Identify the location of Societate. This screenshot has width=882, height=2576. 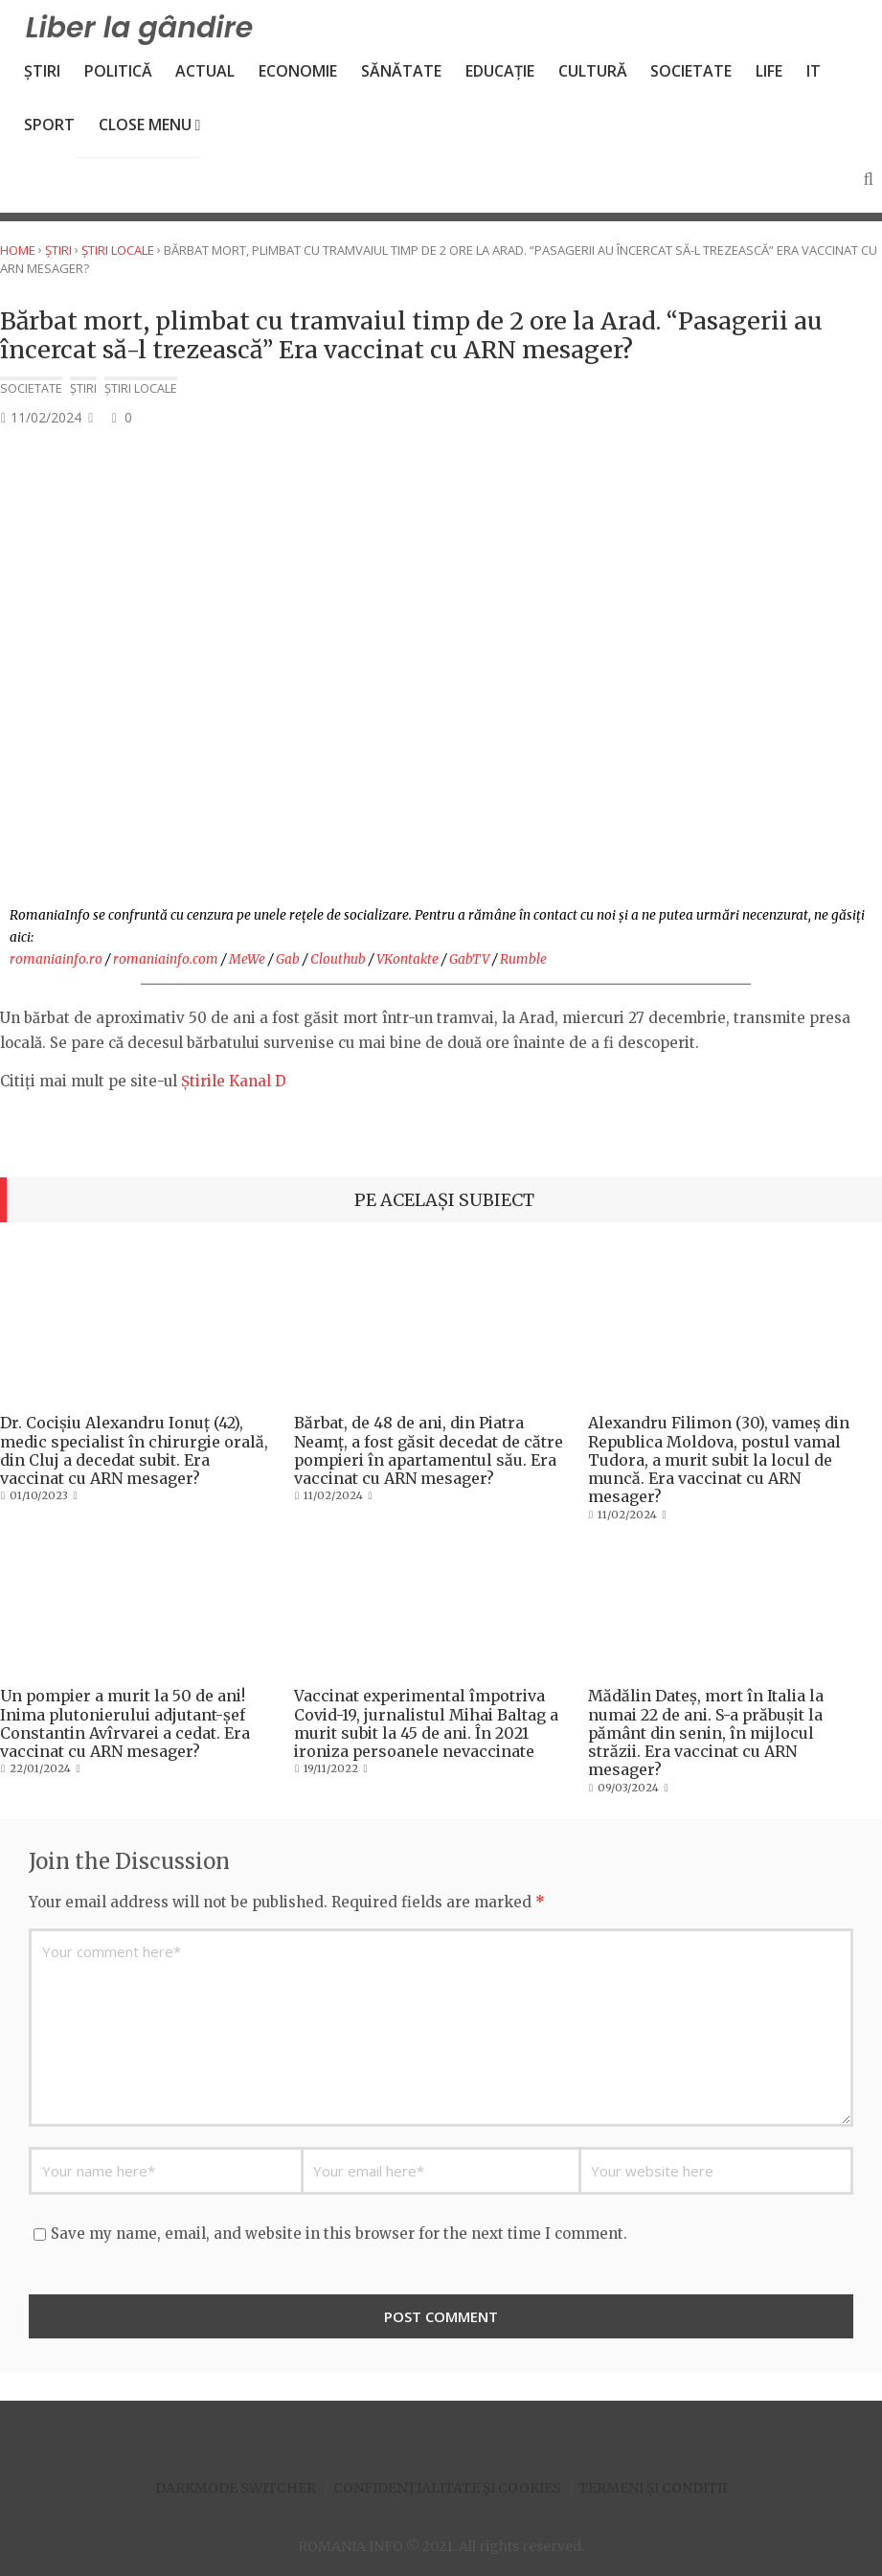
(691, 70).